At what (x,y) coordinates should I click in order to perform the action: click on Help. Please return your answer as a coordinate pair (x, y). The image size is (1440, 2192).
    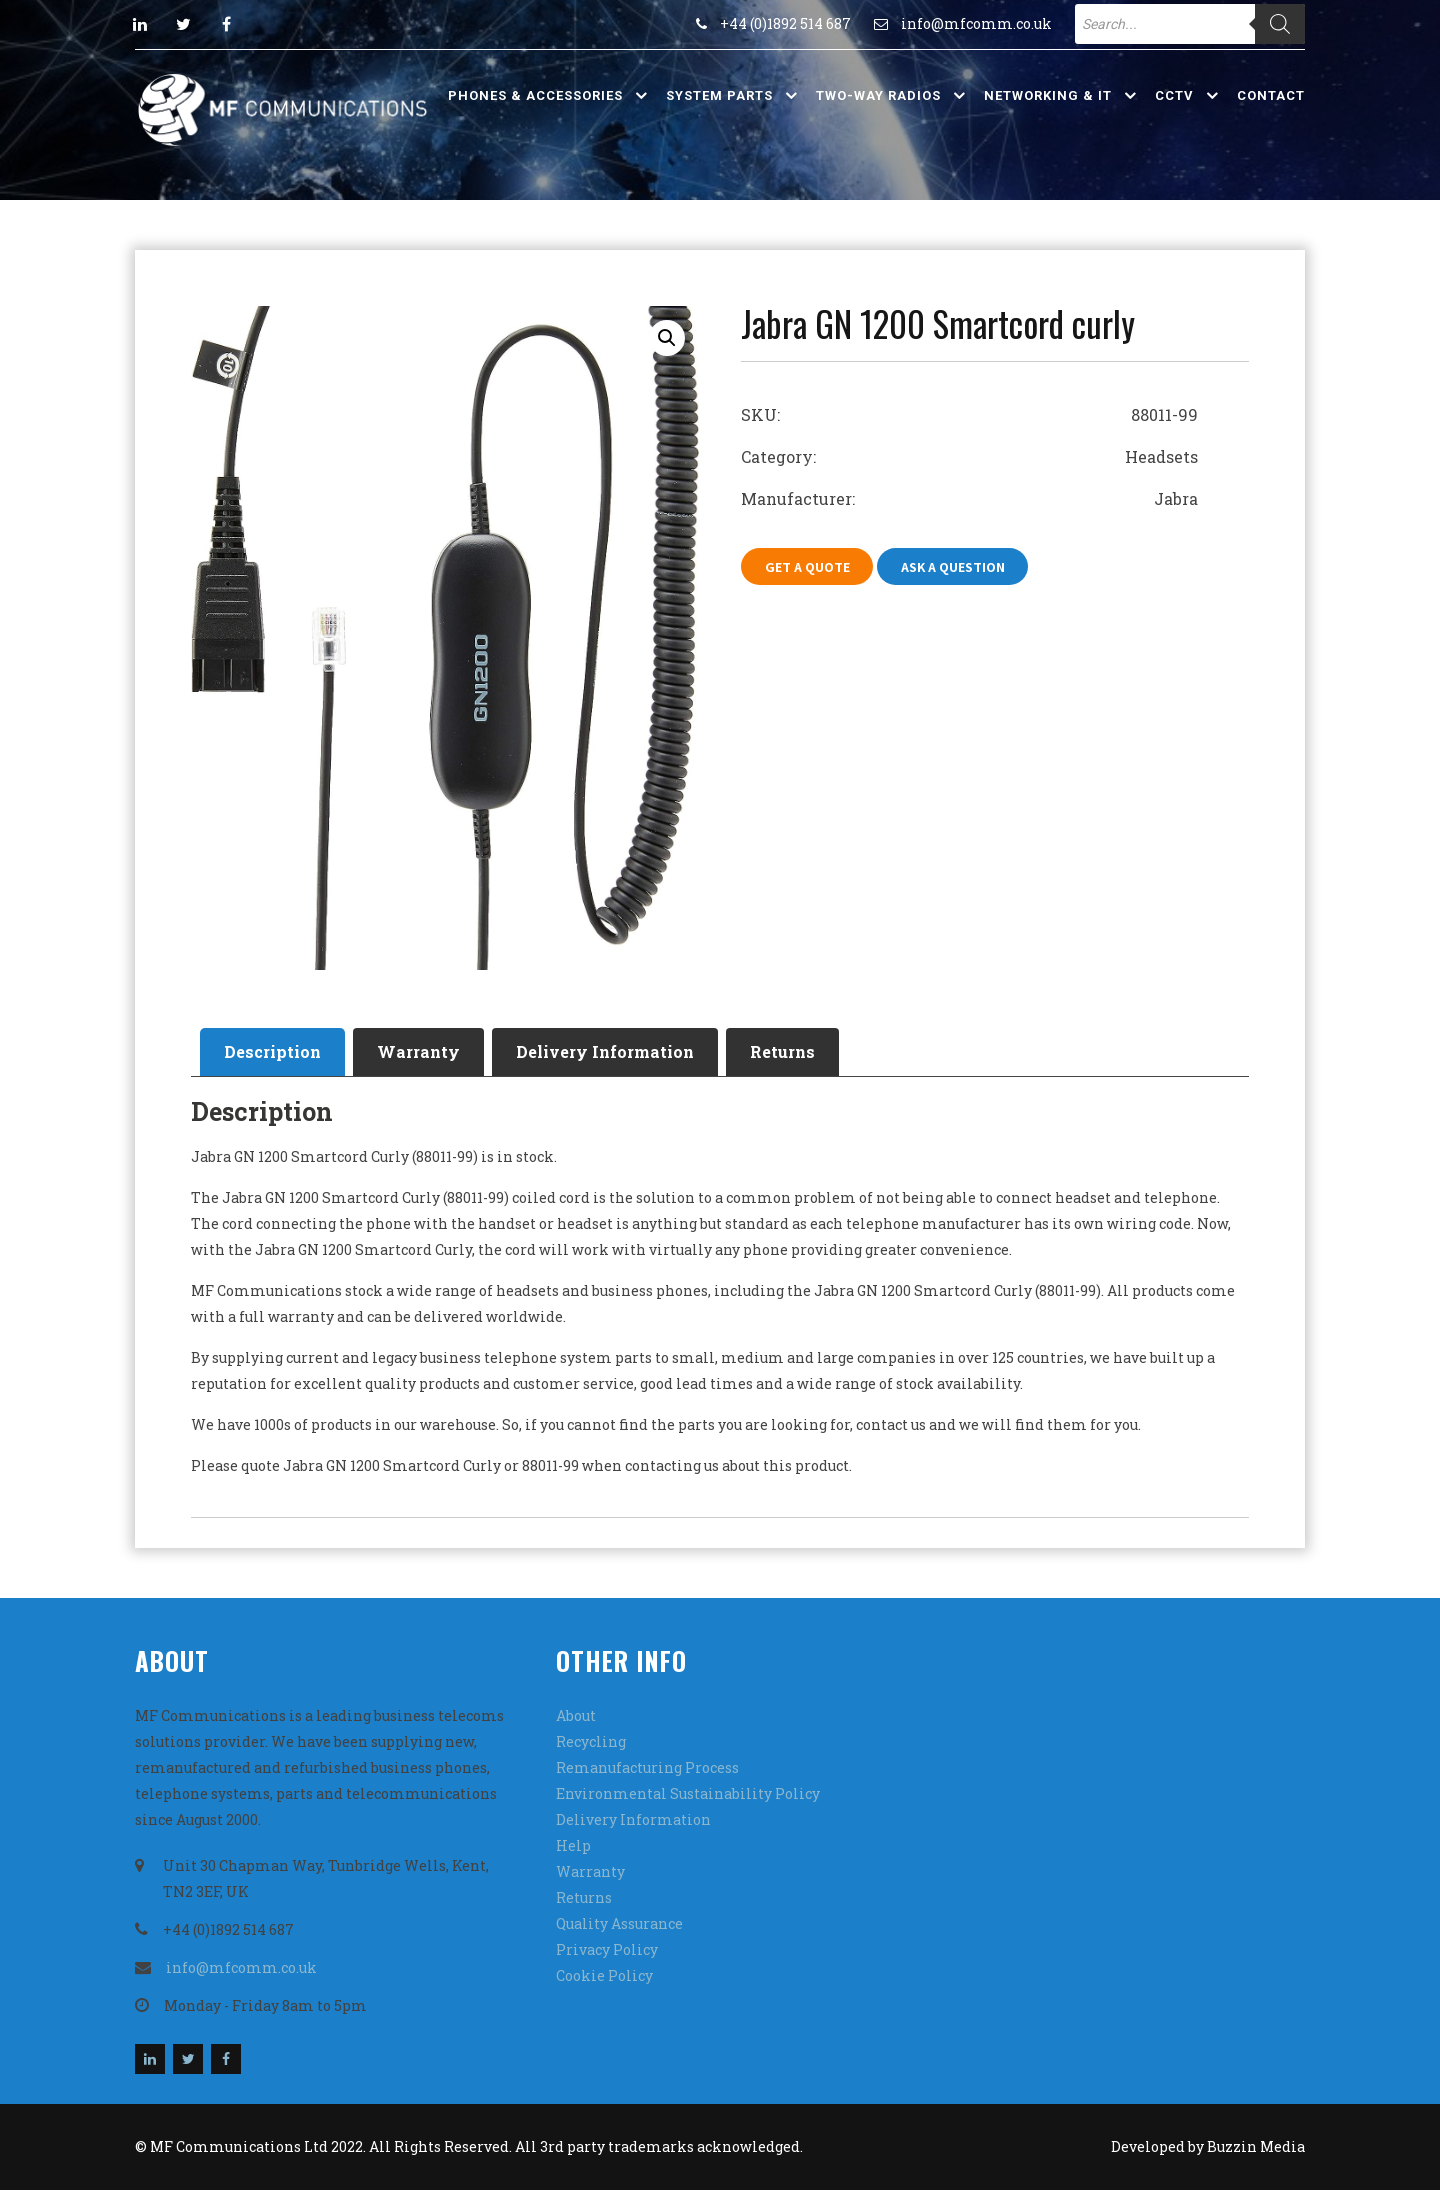
    Looking at the image, I should click on (573, 1847).